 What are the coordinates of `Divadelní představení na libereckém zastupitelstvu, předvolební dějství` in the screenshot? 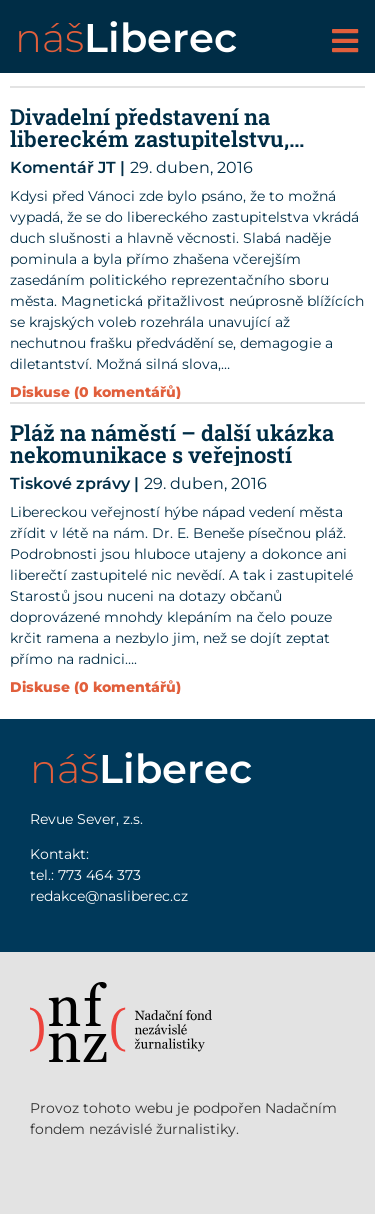 It's located at (149, 138).